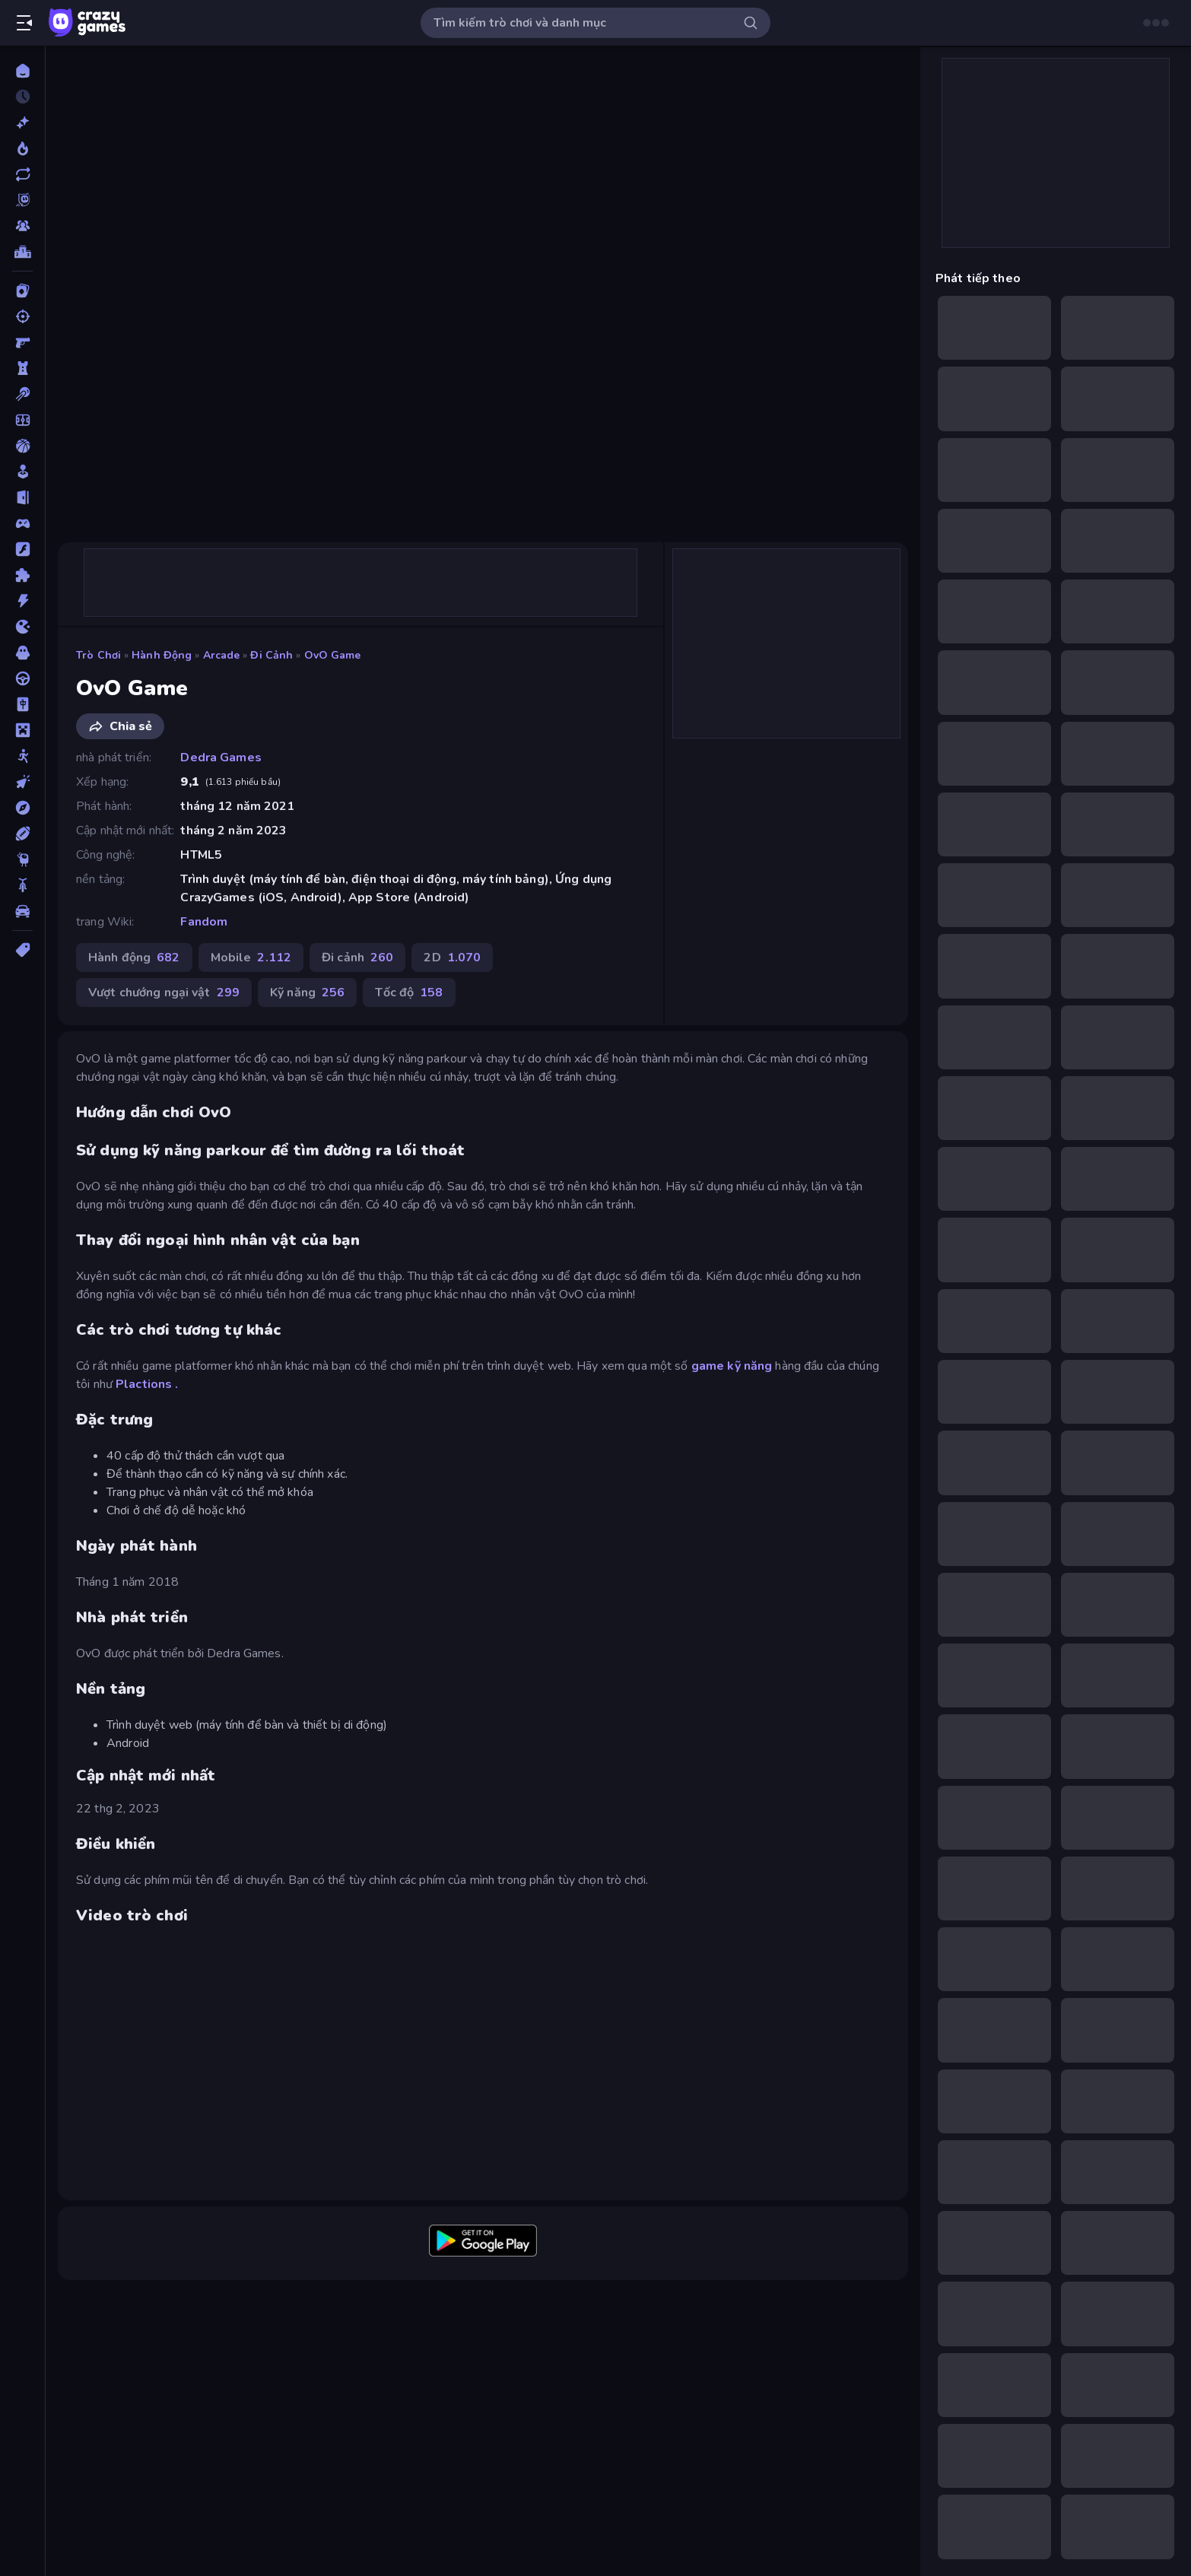 This screenshot has height=2576, width=1191. What do you see at coordinates (203, 921) in the screenshot?
I see `Fandom` at bounding box center [203, 921].